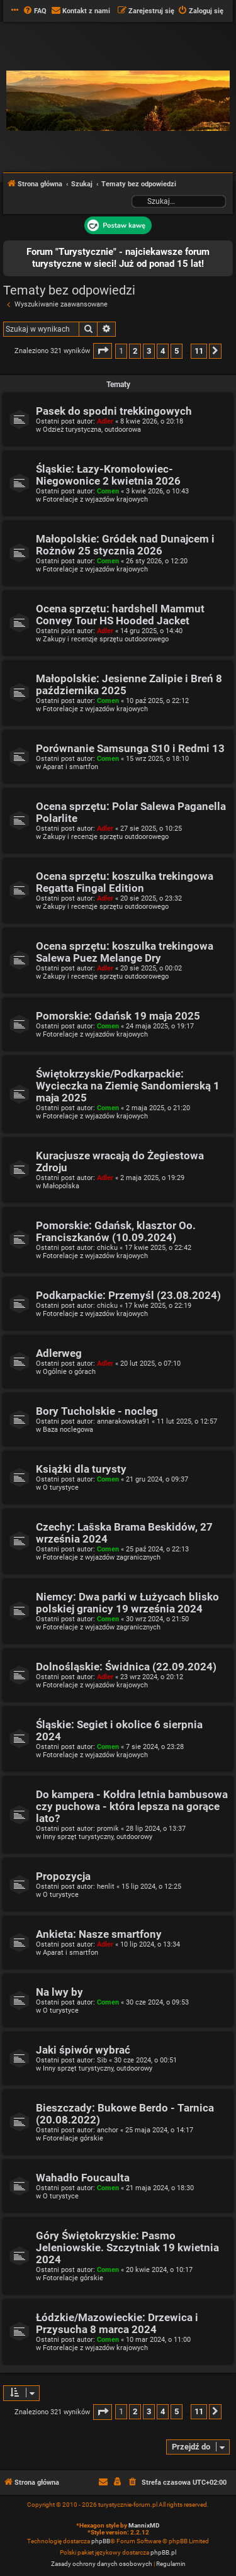 The image size is (236, 2576). I want to click on Wahadło Foucaulta, so click(83, 2178).